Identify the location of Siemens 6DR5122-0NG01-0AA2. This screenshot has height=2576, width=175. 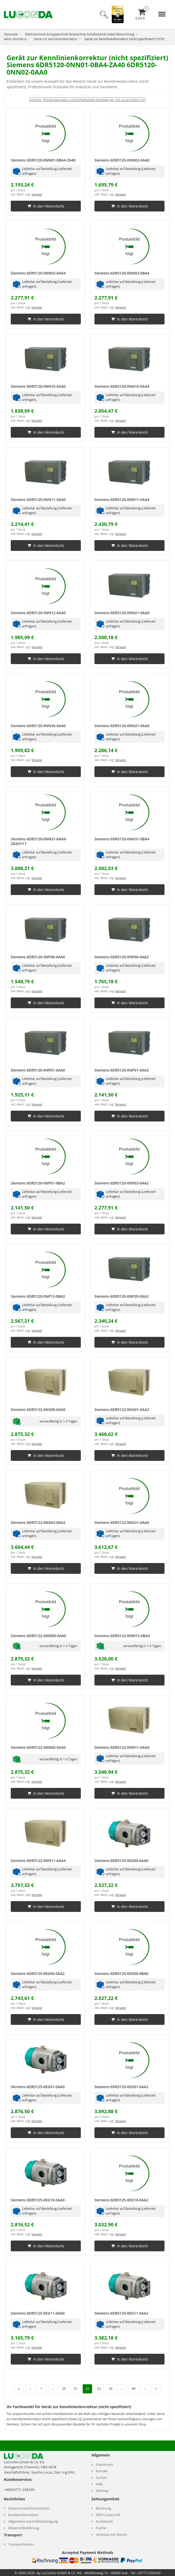
(121, 1409).